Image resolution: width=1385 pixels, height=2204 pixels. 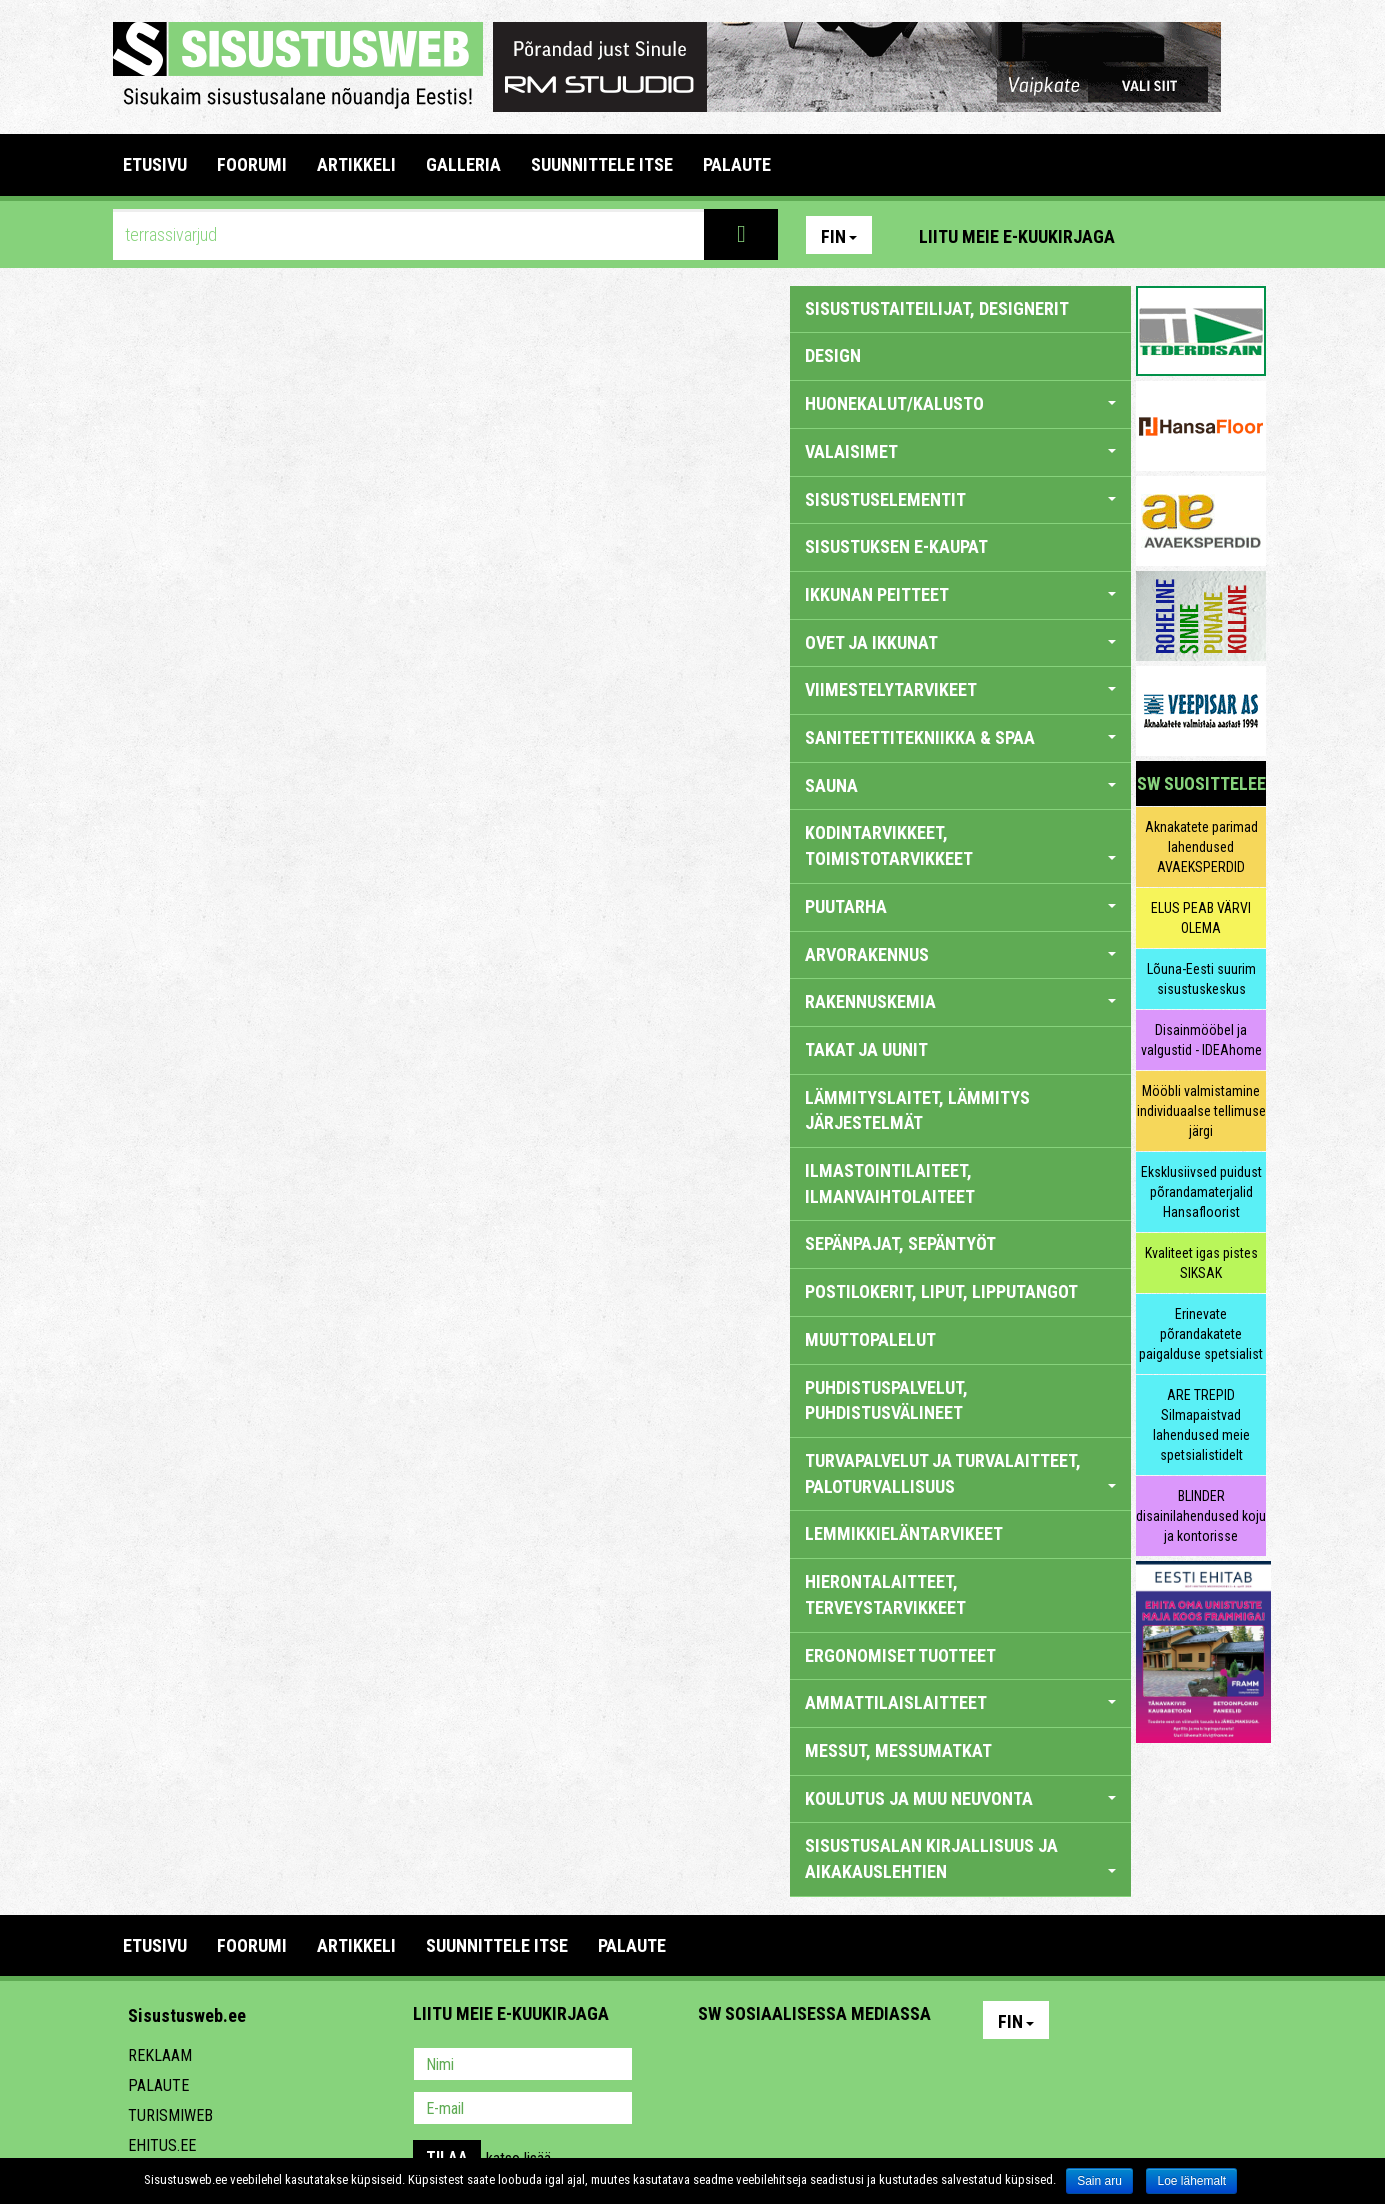 What do you see at coordinates (870, 1339) in the screenshot?
I see `MUUTTOPALELUT` at bounding box center [870, 1339].